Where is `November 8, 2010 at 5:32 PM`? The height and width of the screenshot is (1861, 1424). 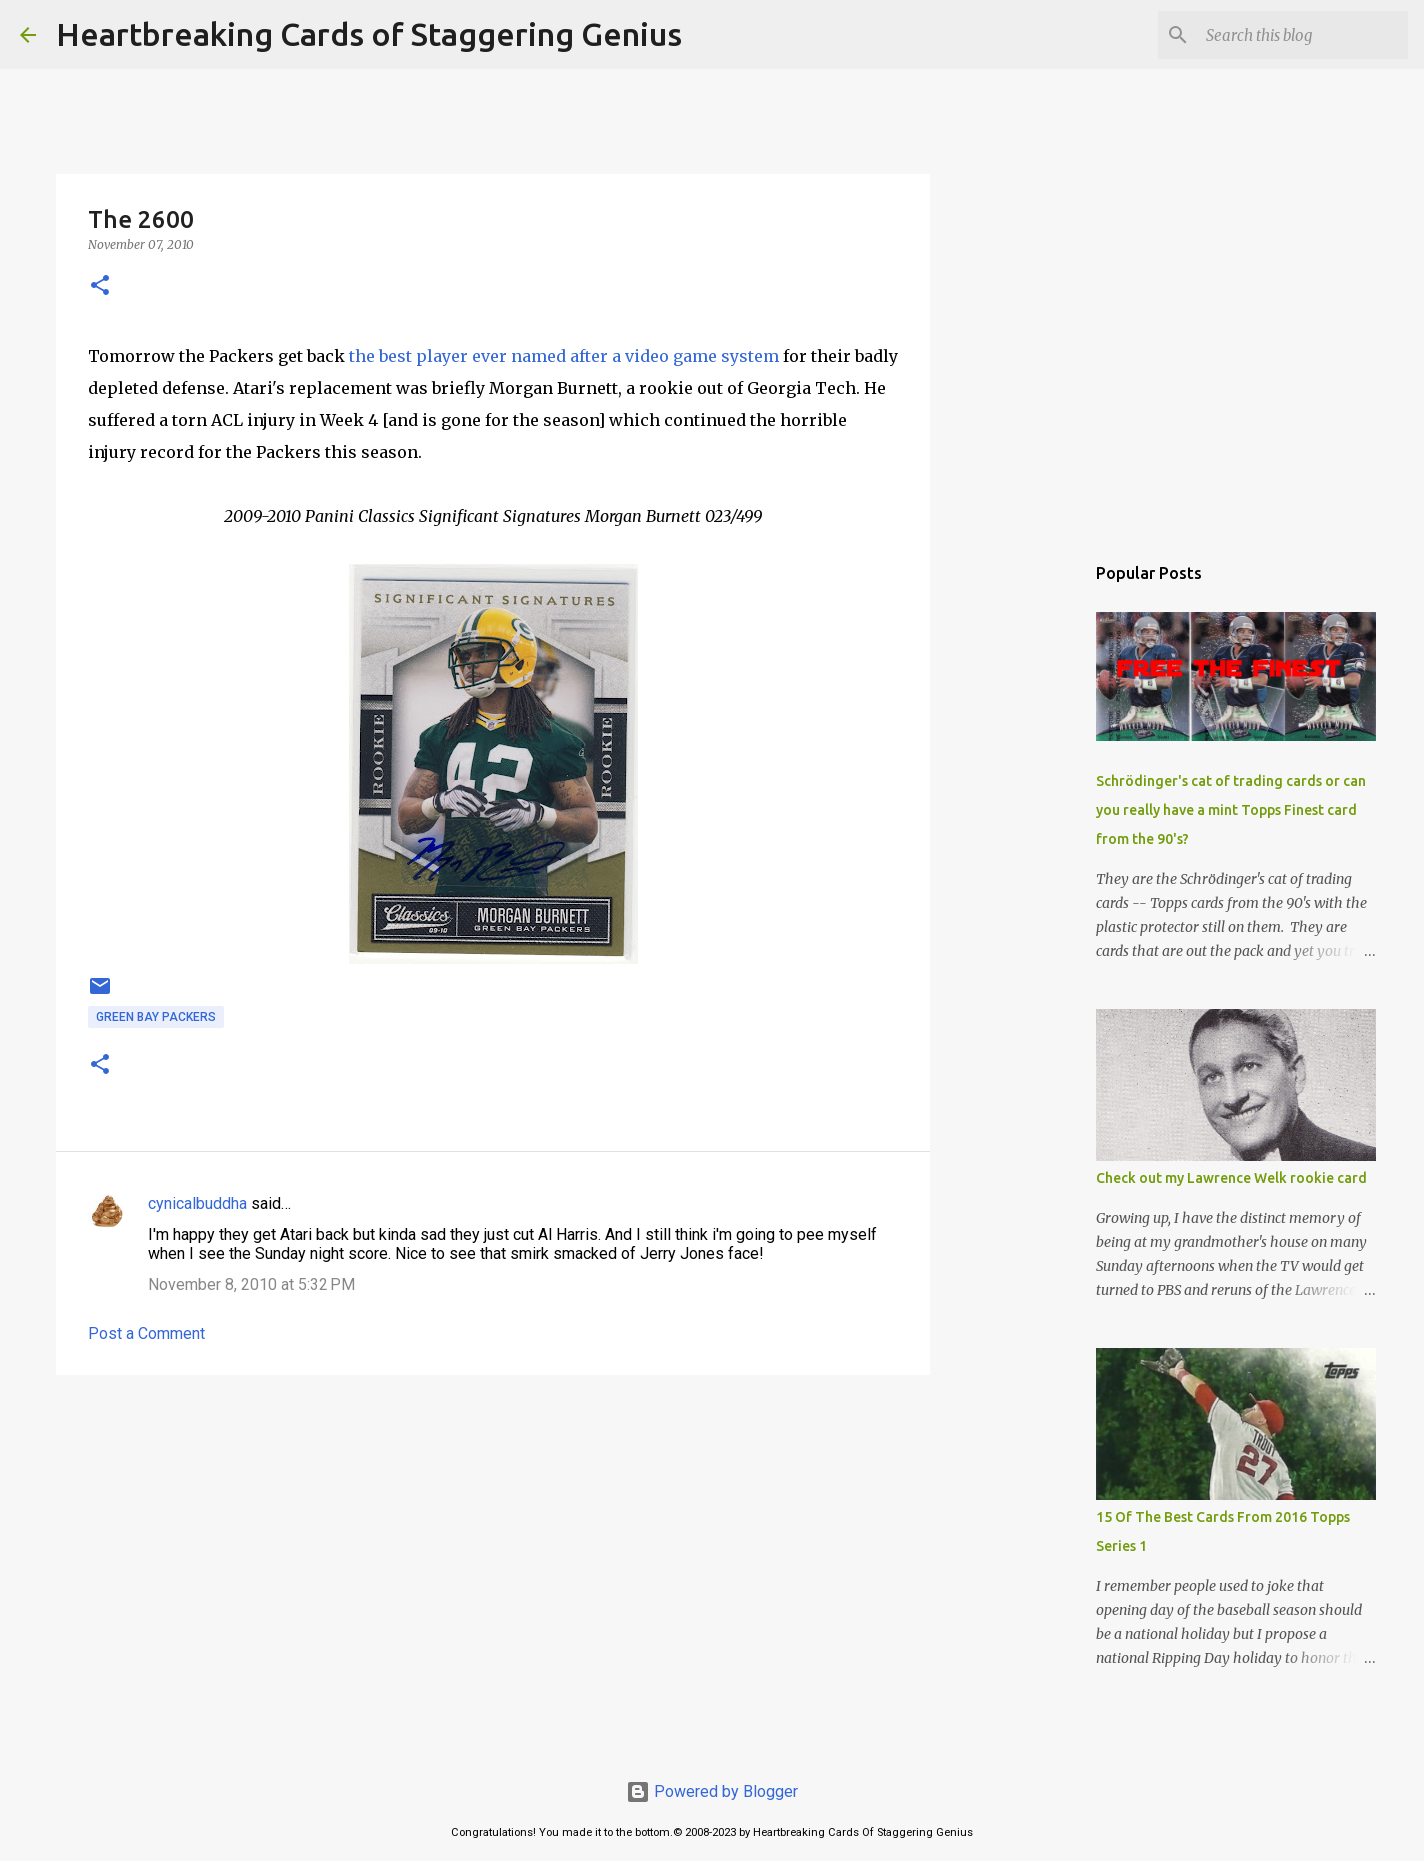
November 8, 2010 at 5:32 PM is located at coordinates (251, 1284).